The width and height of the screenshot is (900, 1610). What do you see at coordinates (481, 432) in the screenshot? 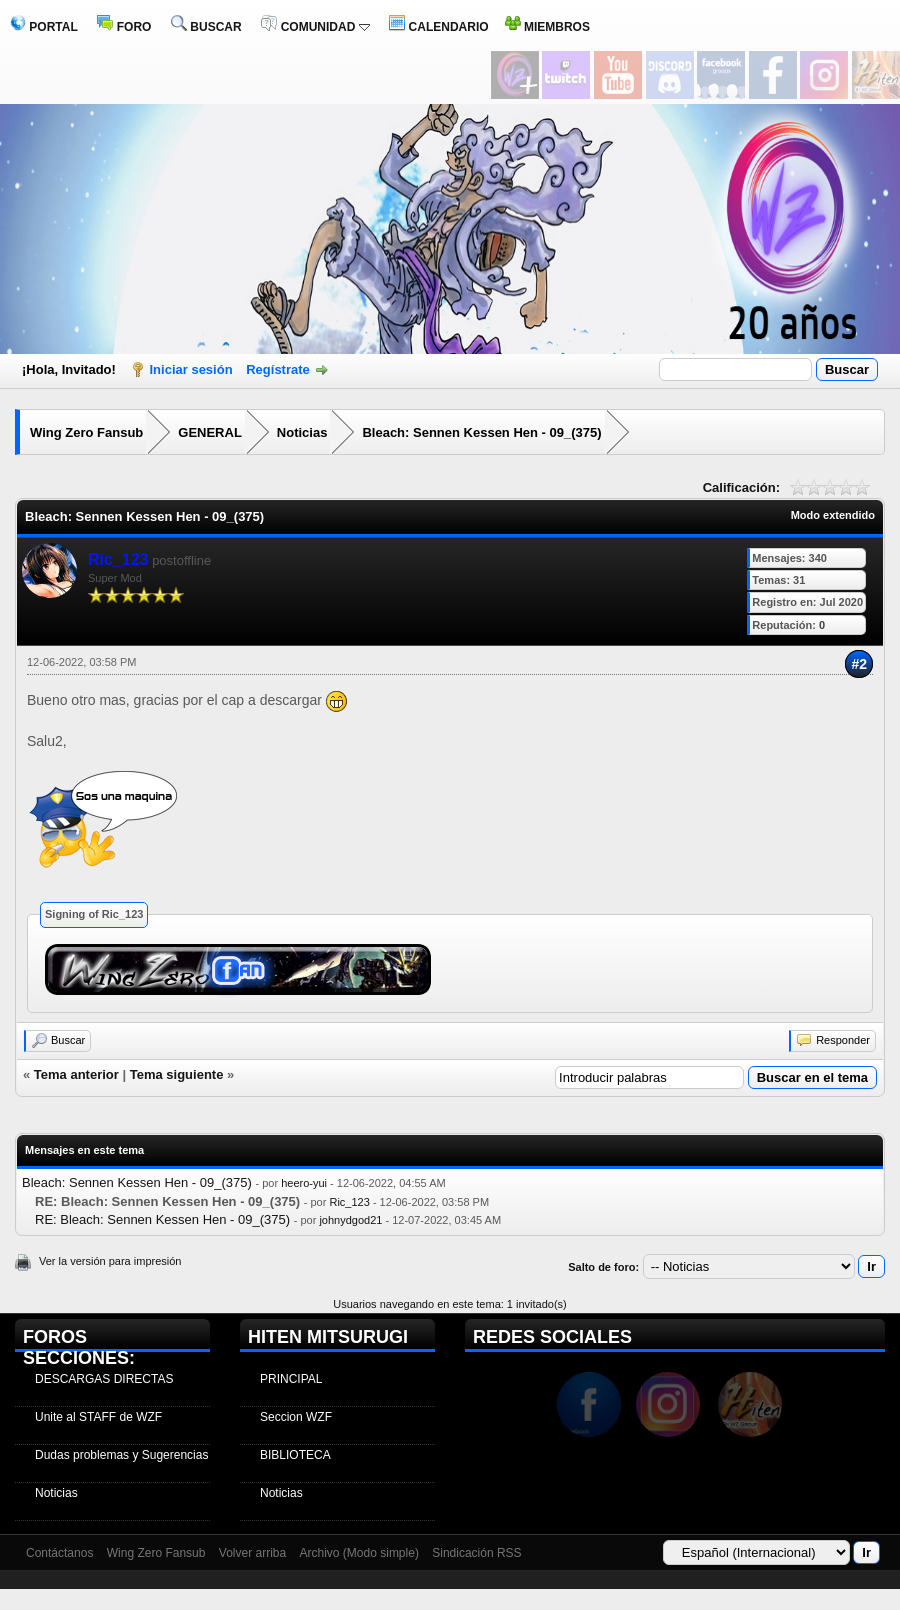
I see `Bleach: Sennen Kessen Hen - 09_(375)` at bounding box center [481, 432].